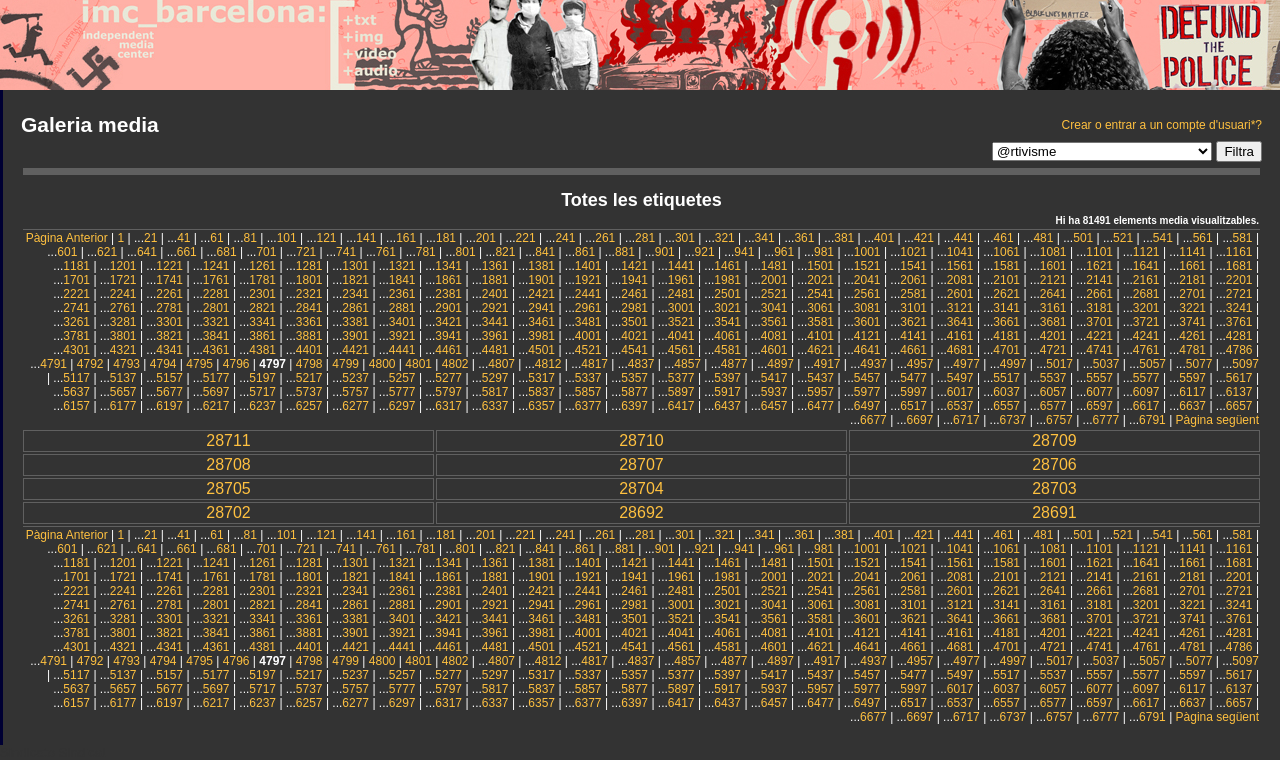  I want to click on 4837, so click(641, 364).